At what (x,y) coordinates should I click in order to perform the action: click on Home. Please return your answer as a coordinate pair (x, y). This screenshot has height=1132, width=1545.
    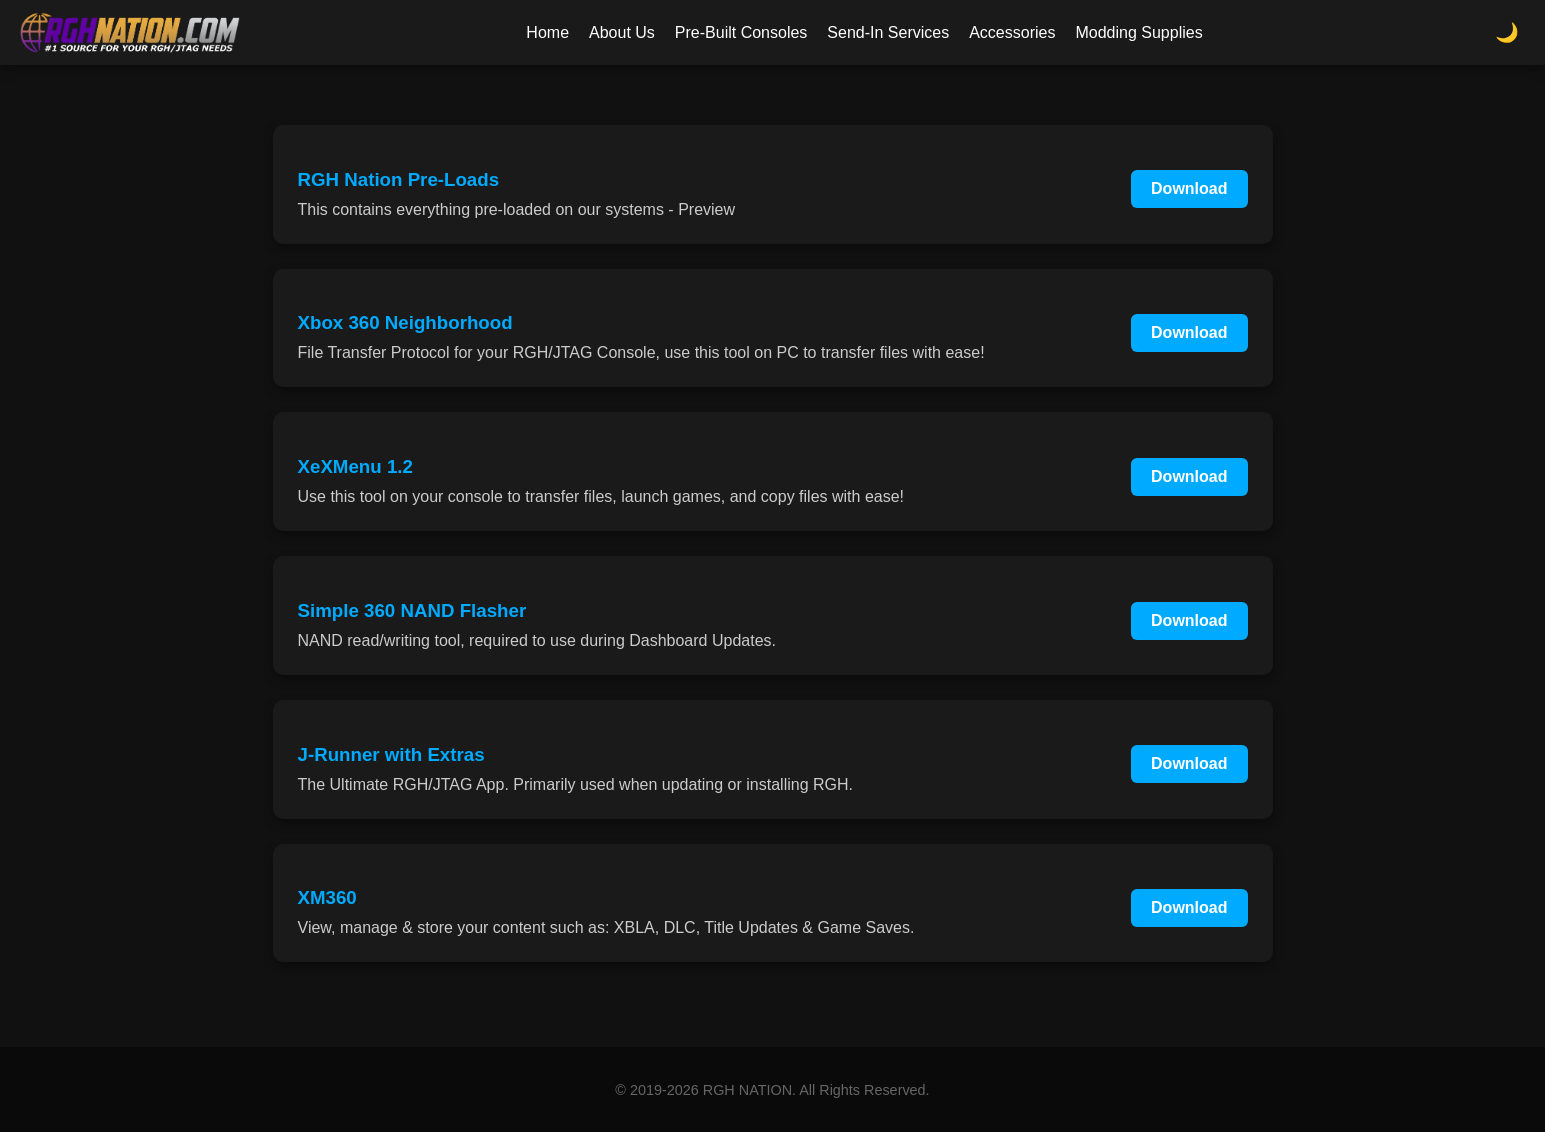
    Looking at the image, I should click on (547, 32).